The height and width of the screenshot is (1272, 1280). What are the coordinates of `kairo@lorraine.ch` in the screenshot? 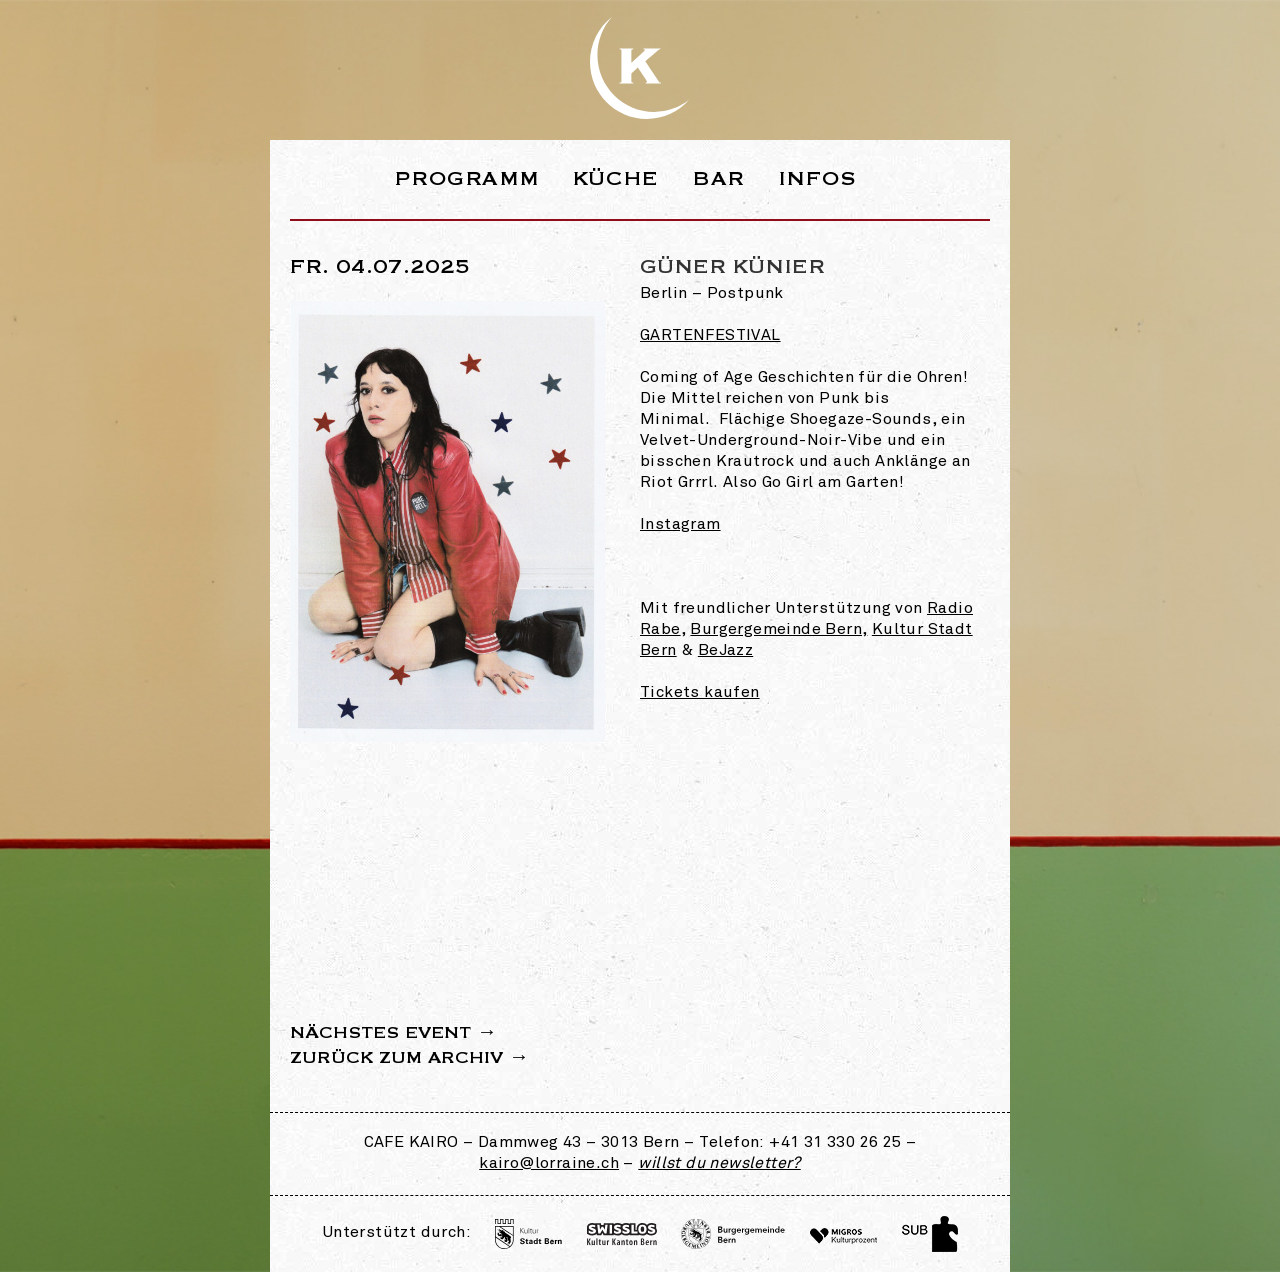 It's located at (549, 1164).